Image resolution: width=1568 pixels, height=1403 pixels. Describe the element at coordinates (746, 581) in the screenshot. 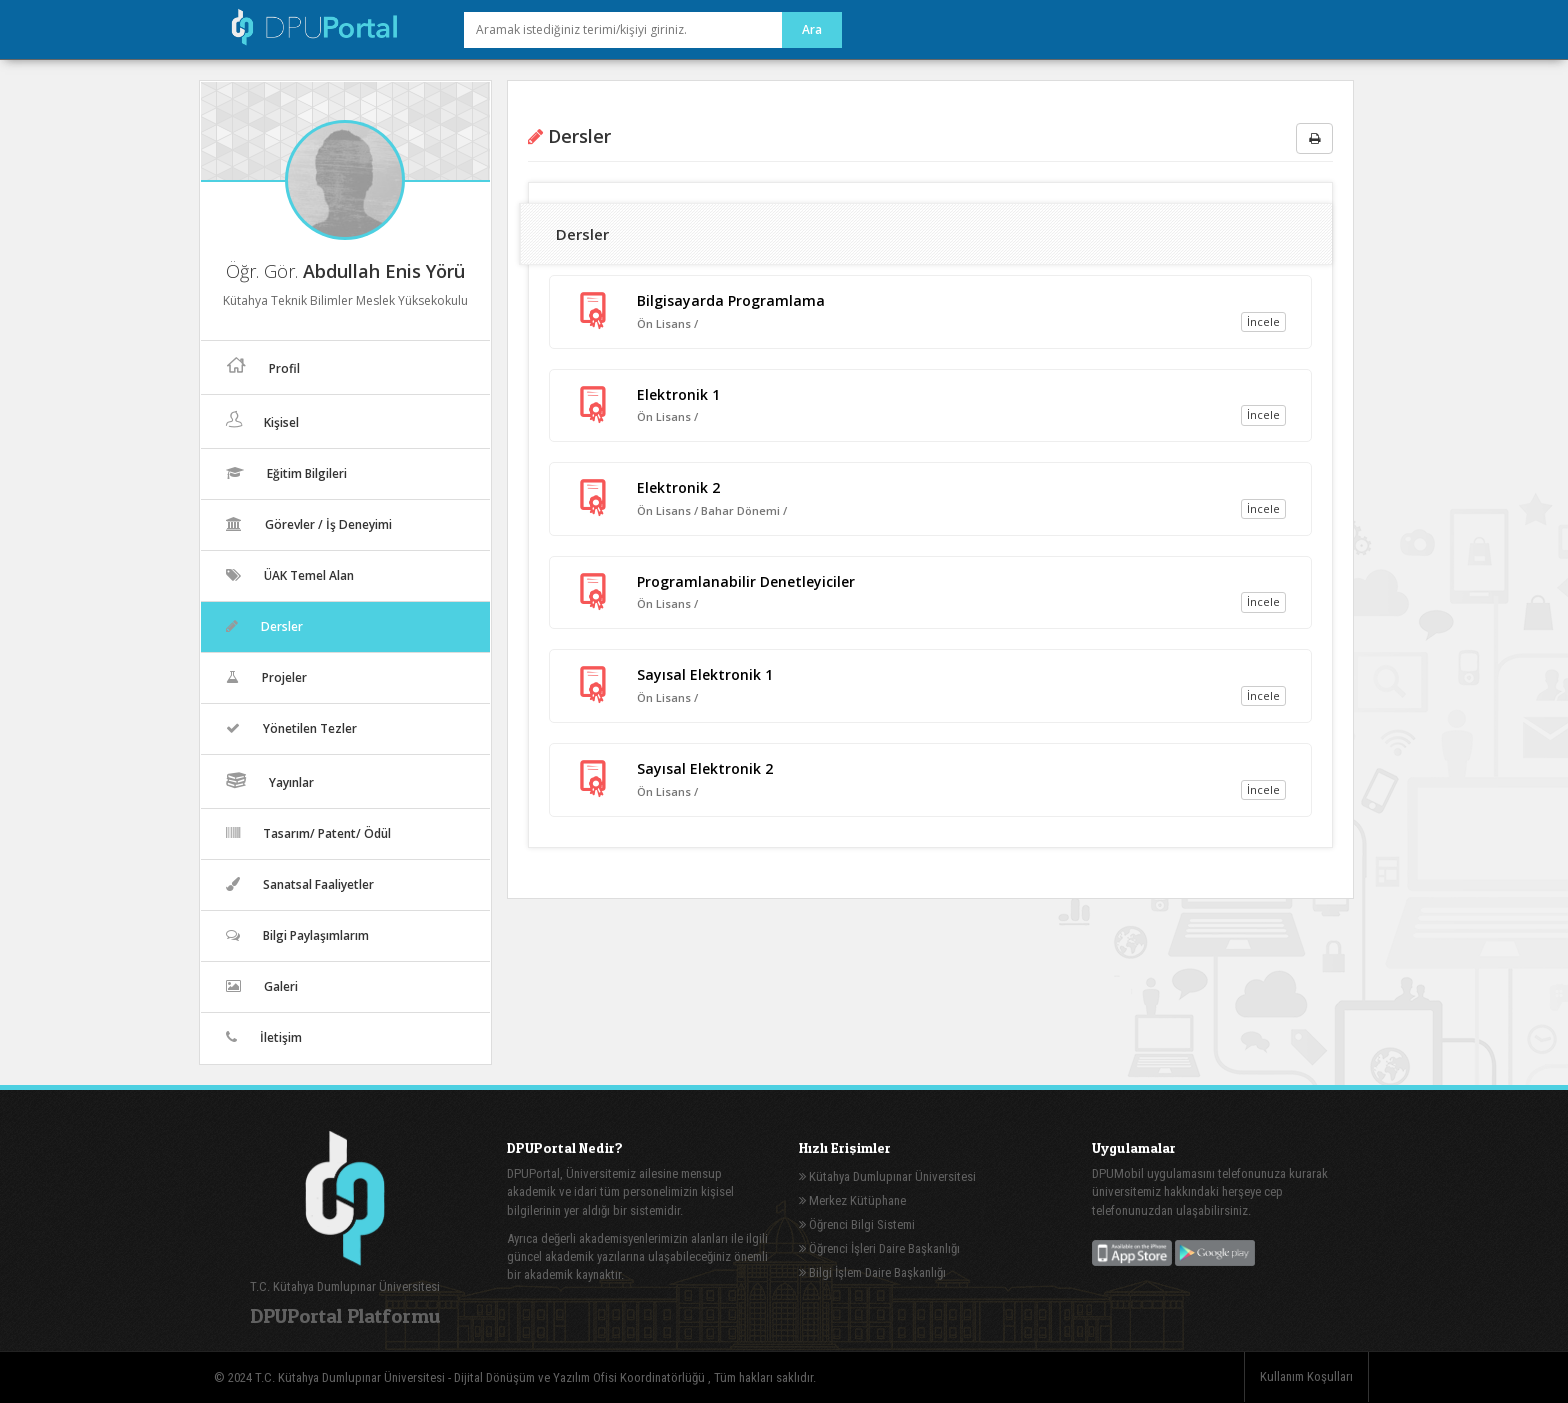

I see `Programlanabilir Denetleyiciler` at that location.